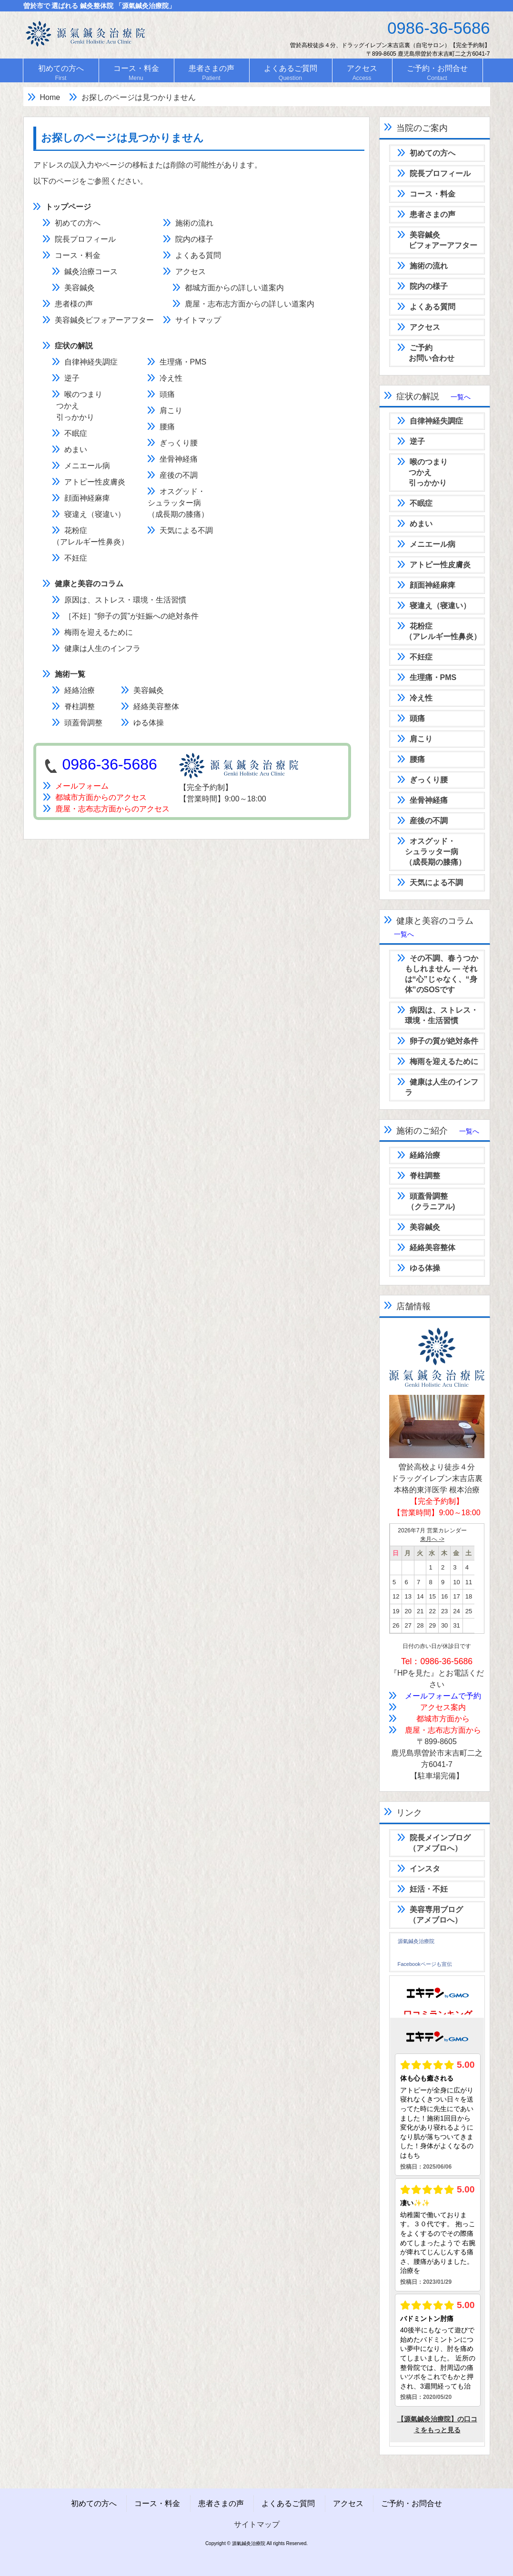  What do you see at coordinates (221, 2503) in the screenshot?
I see `患者さまの声` at bounding box center [221, 2503].